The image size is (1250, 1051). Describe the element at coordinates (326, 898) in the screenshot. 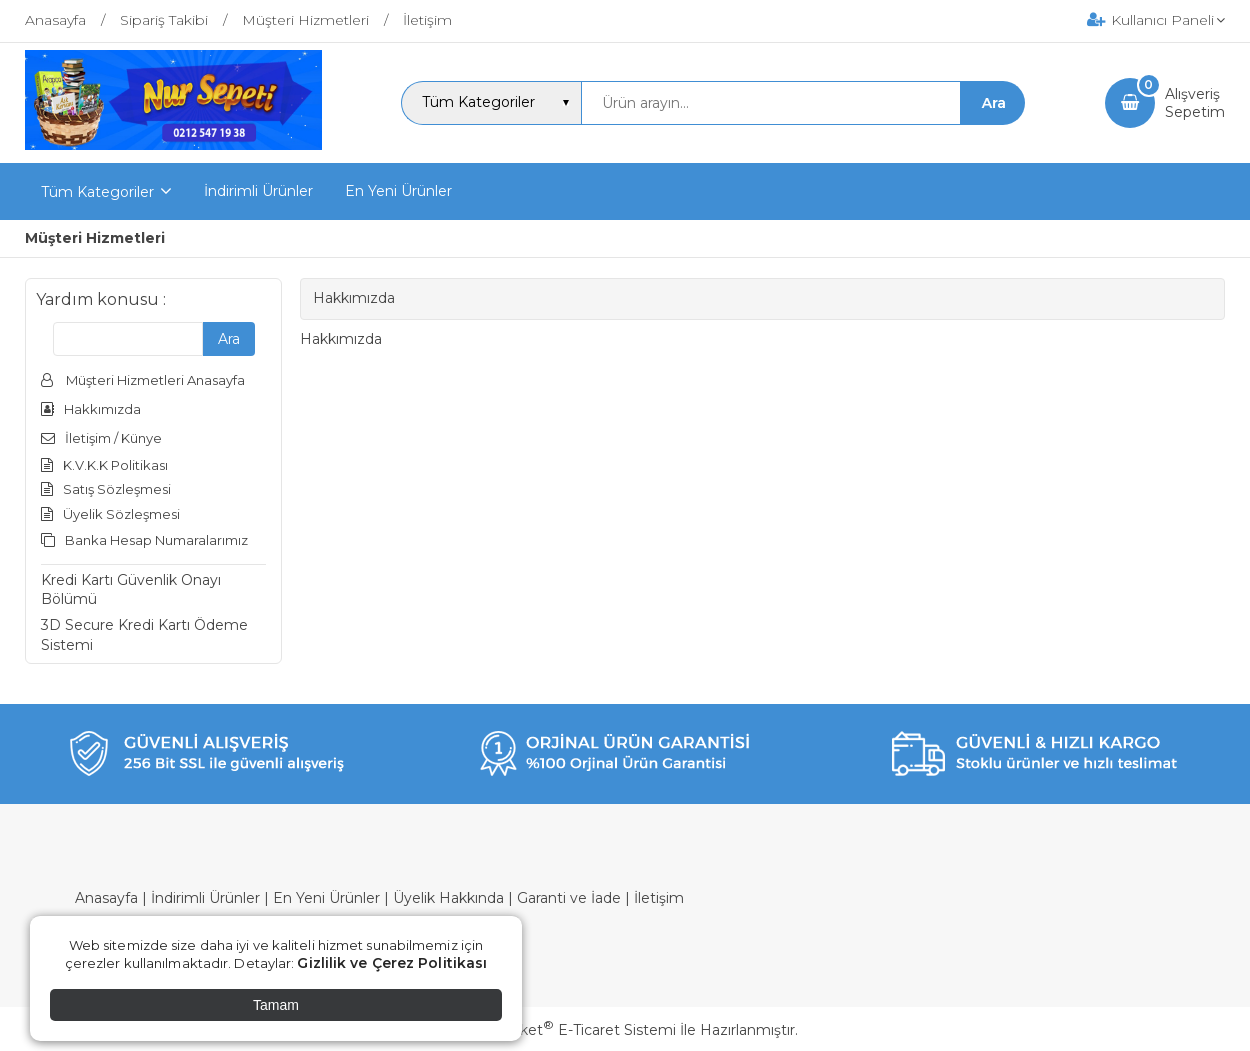

I see `En Yeni Ürünler` at that location.